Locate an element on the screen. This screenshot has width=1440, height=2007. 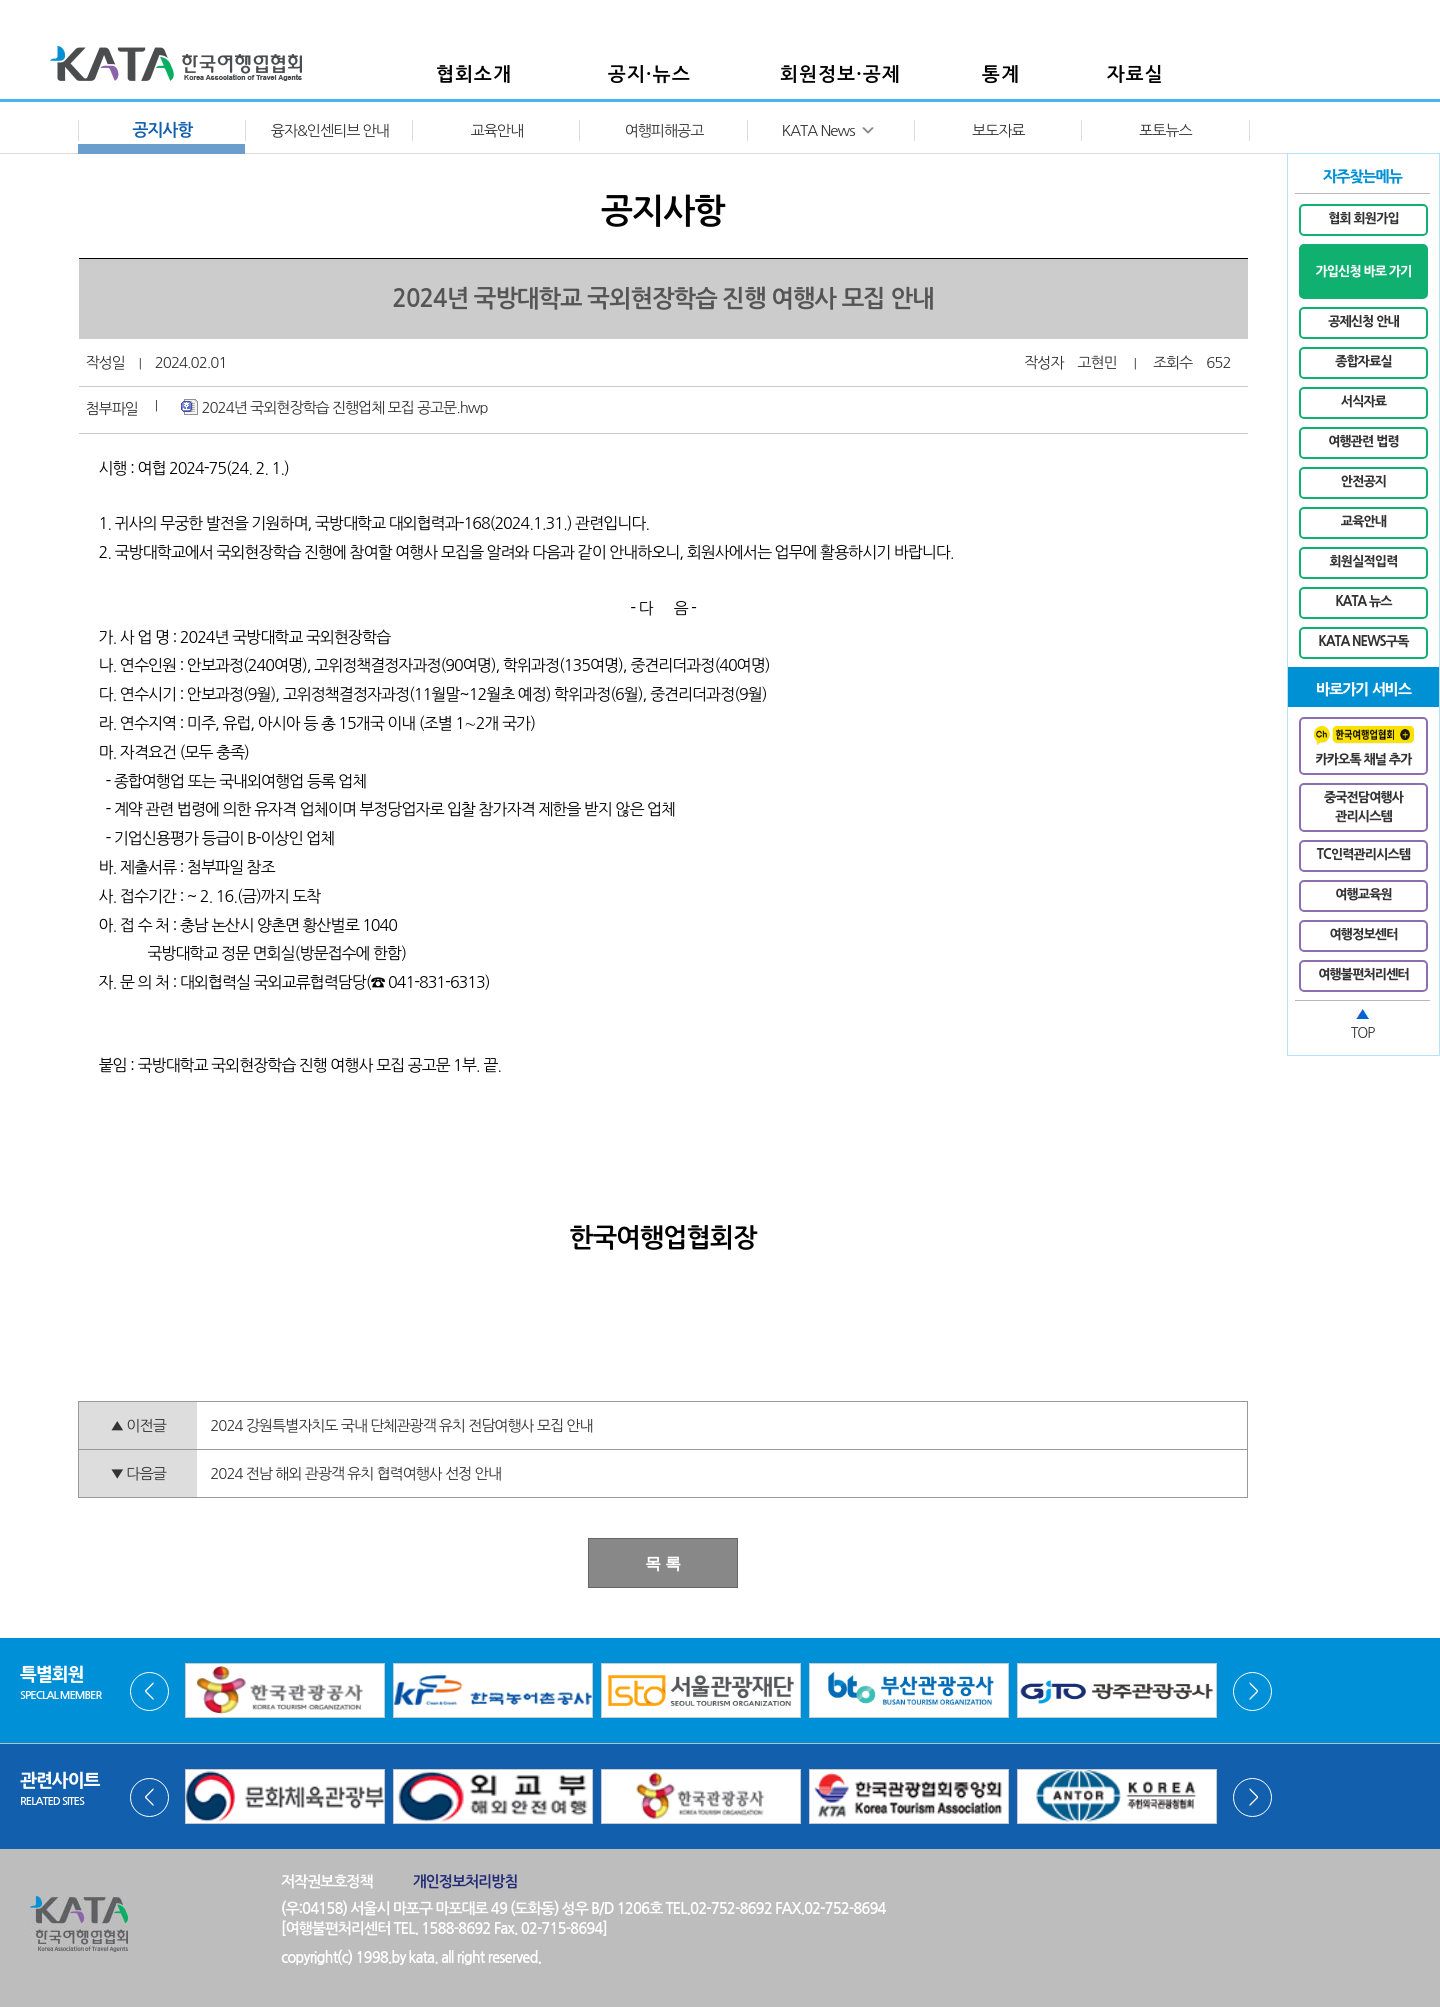
2024 강원특별자치도 국내 단체관광객 유치 전담여행사 모집 안내 is located at coordinates (401, 1425).